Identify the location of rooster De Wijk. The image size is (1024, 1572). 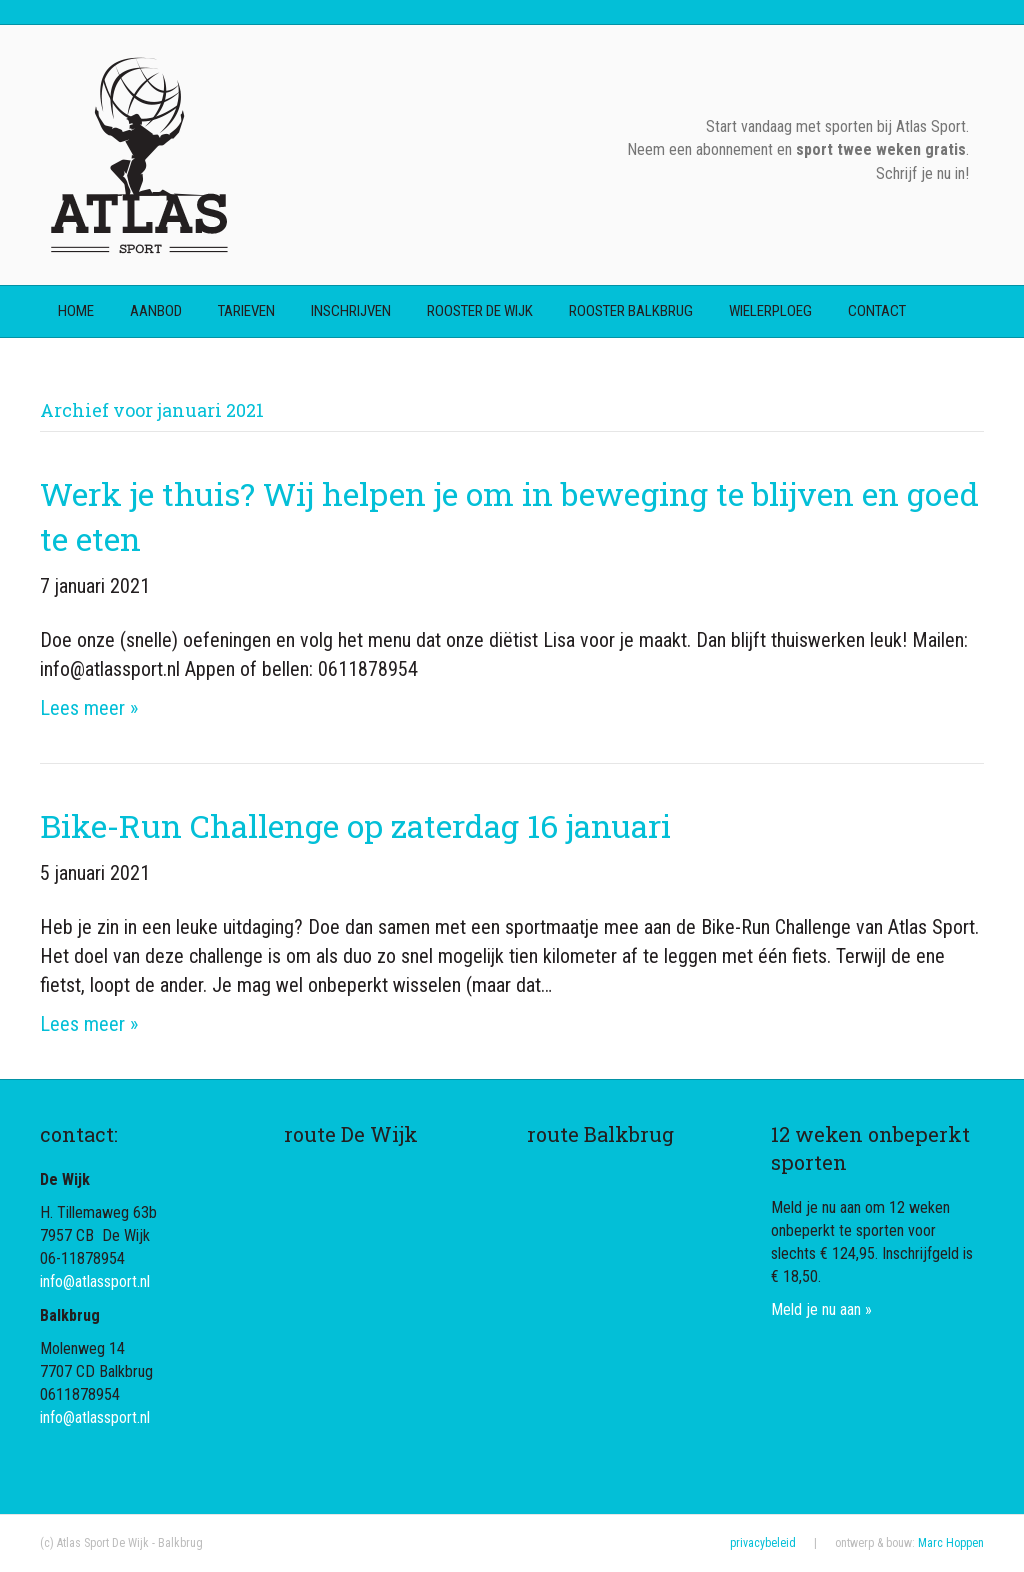
(480, 311).